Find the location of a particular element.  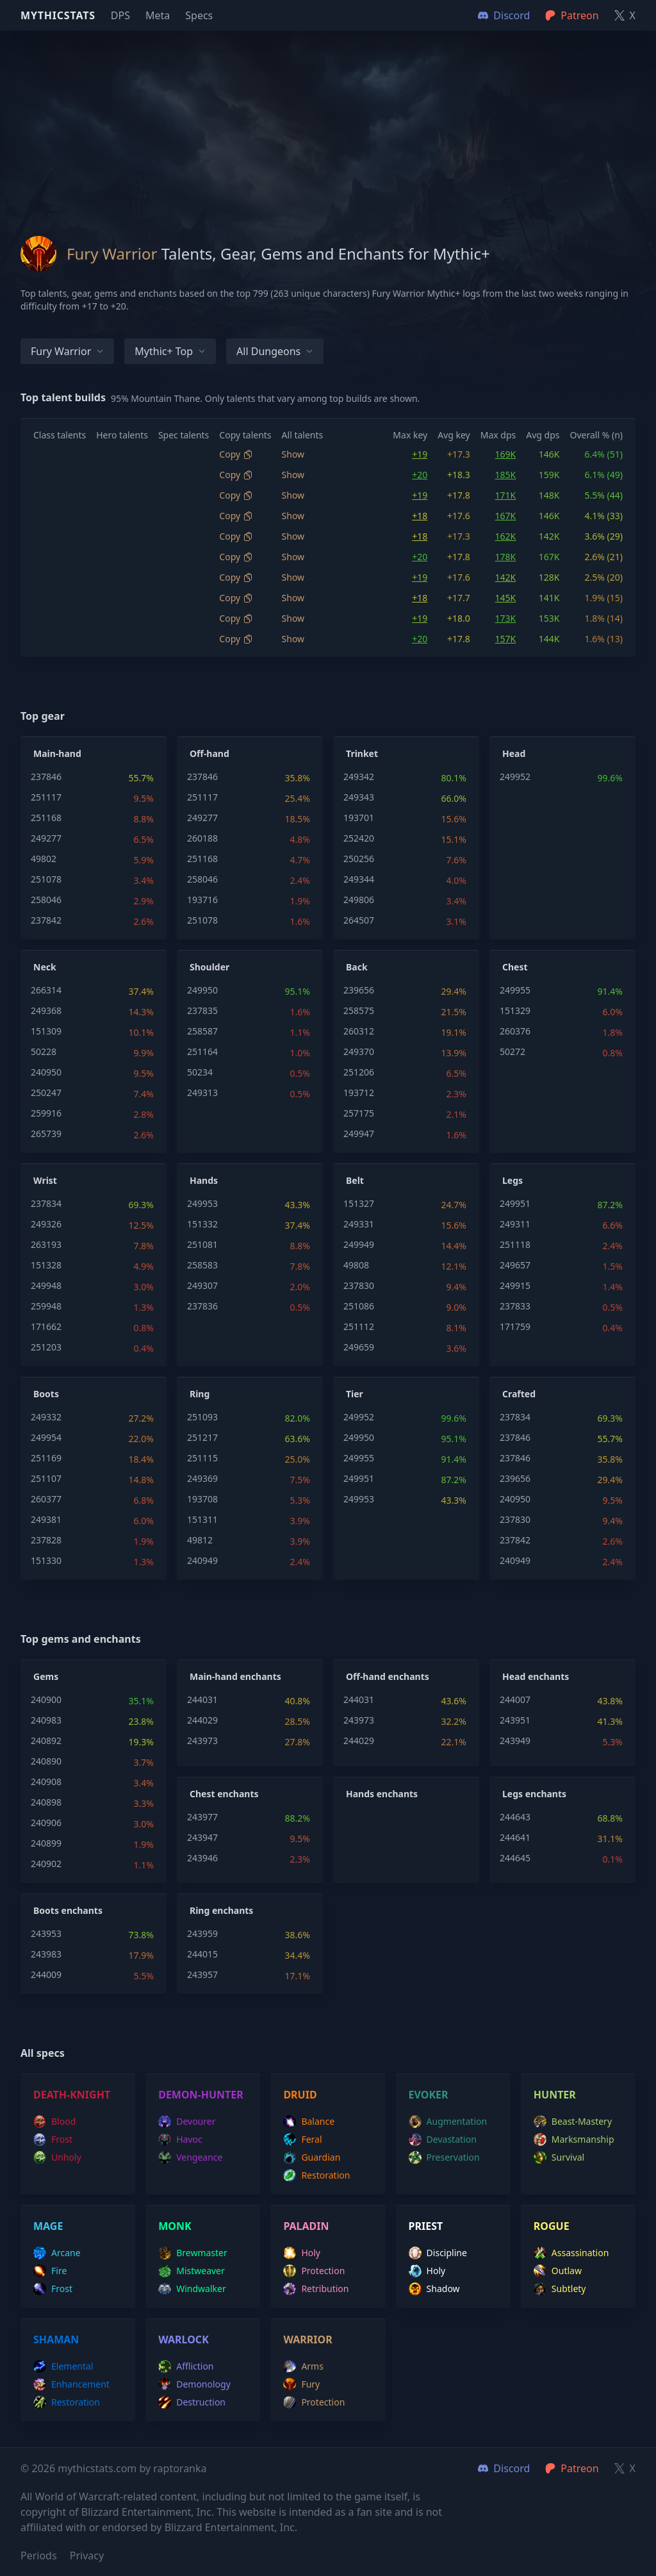

171662 is located at coordinates (46, 1326).